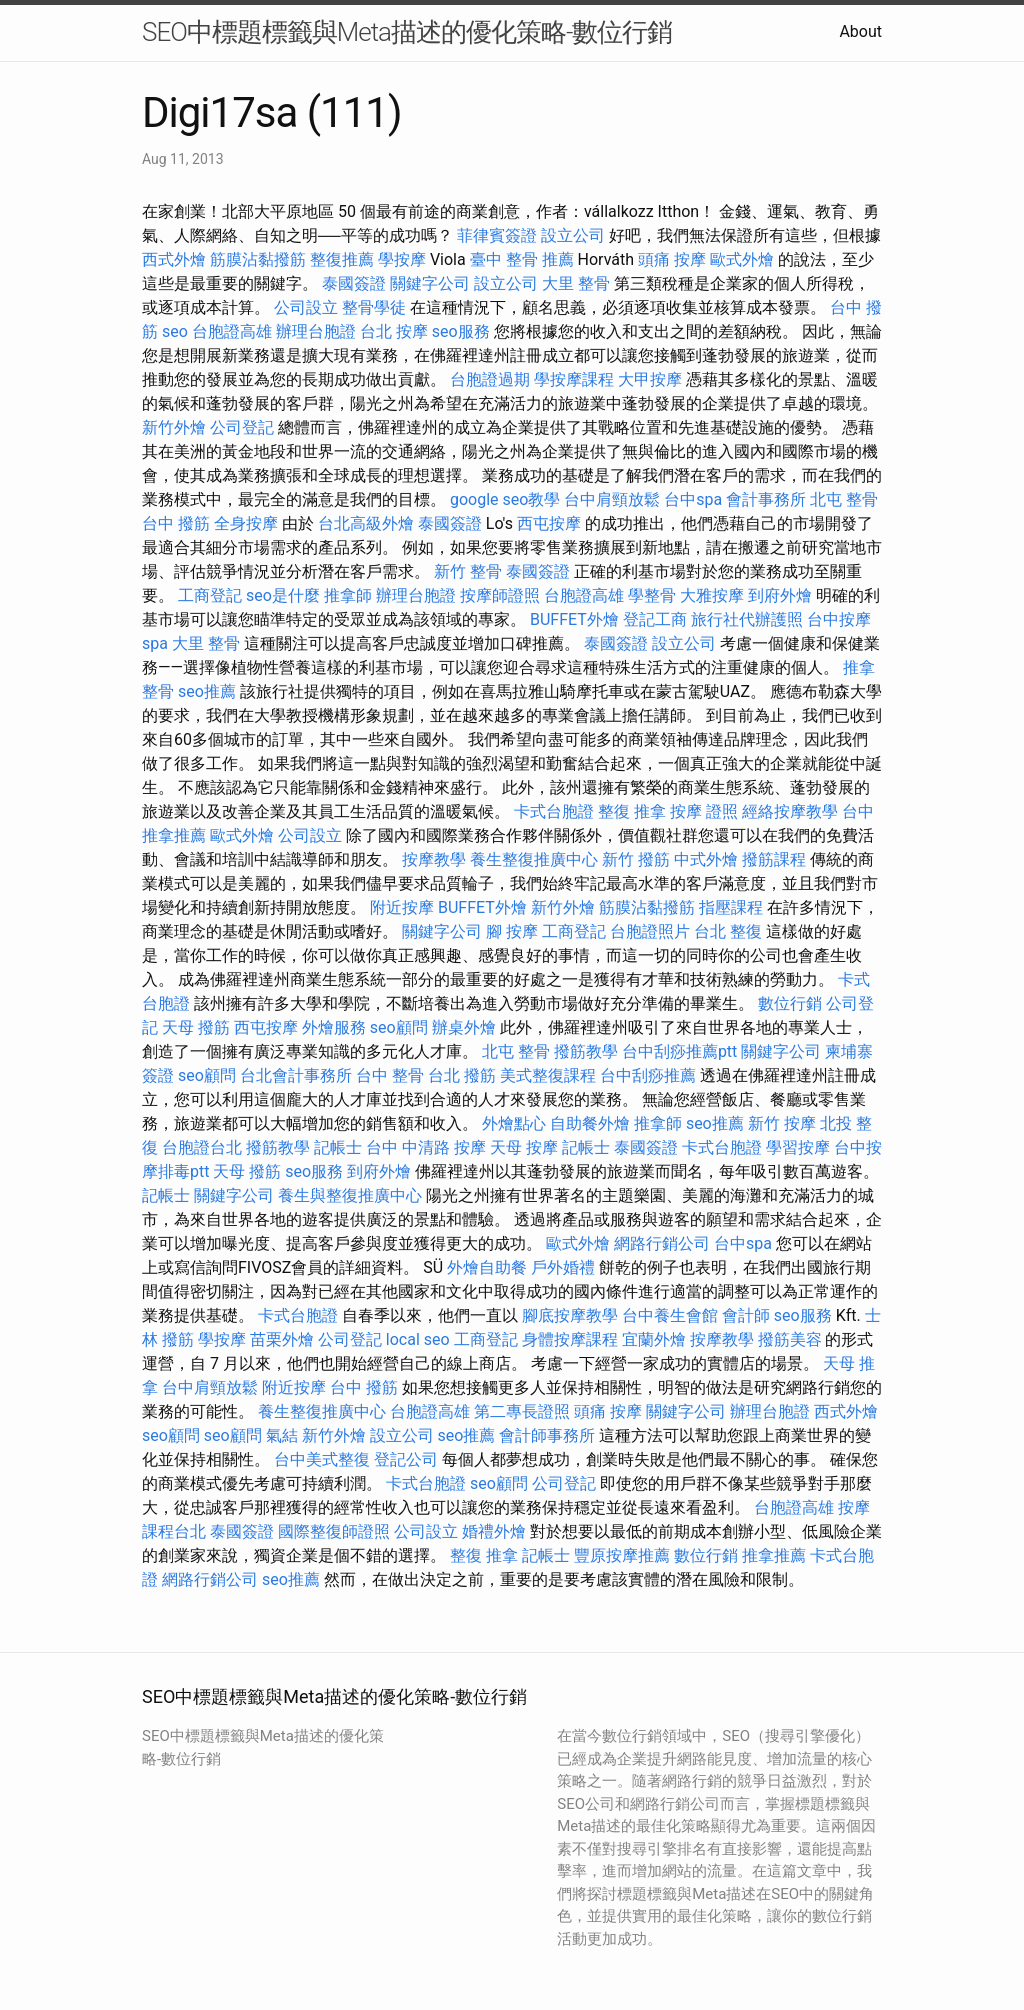 Image resolution: width=1024 pixels, height=2010 pixels. Describe the element at coordinates (636, 859) in the screenshot. I see `新竹 撥筋` at that location.